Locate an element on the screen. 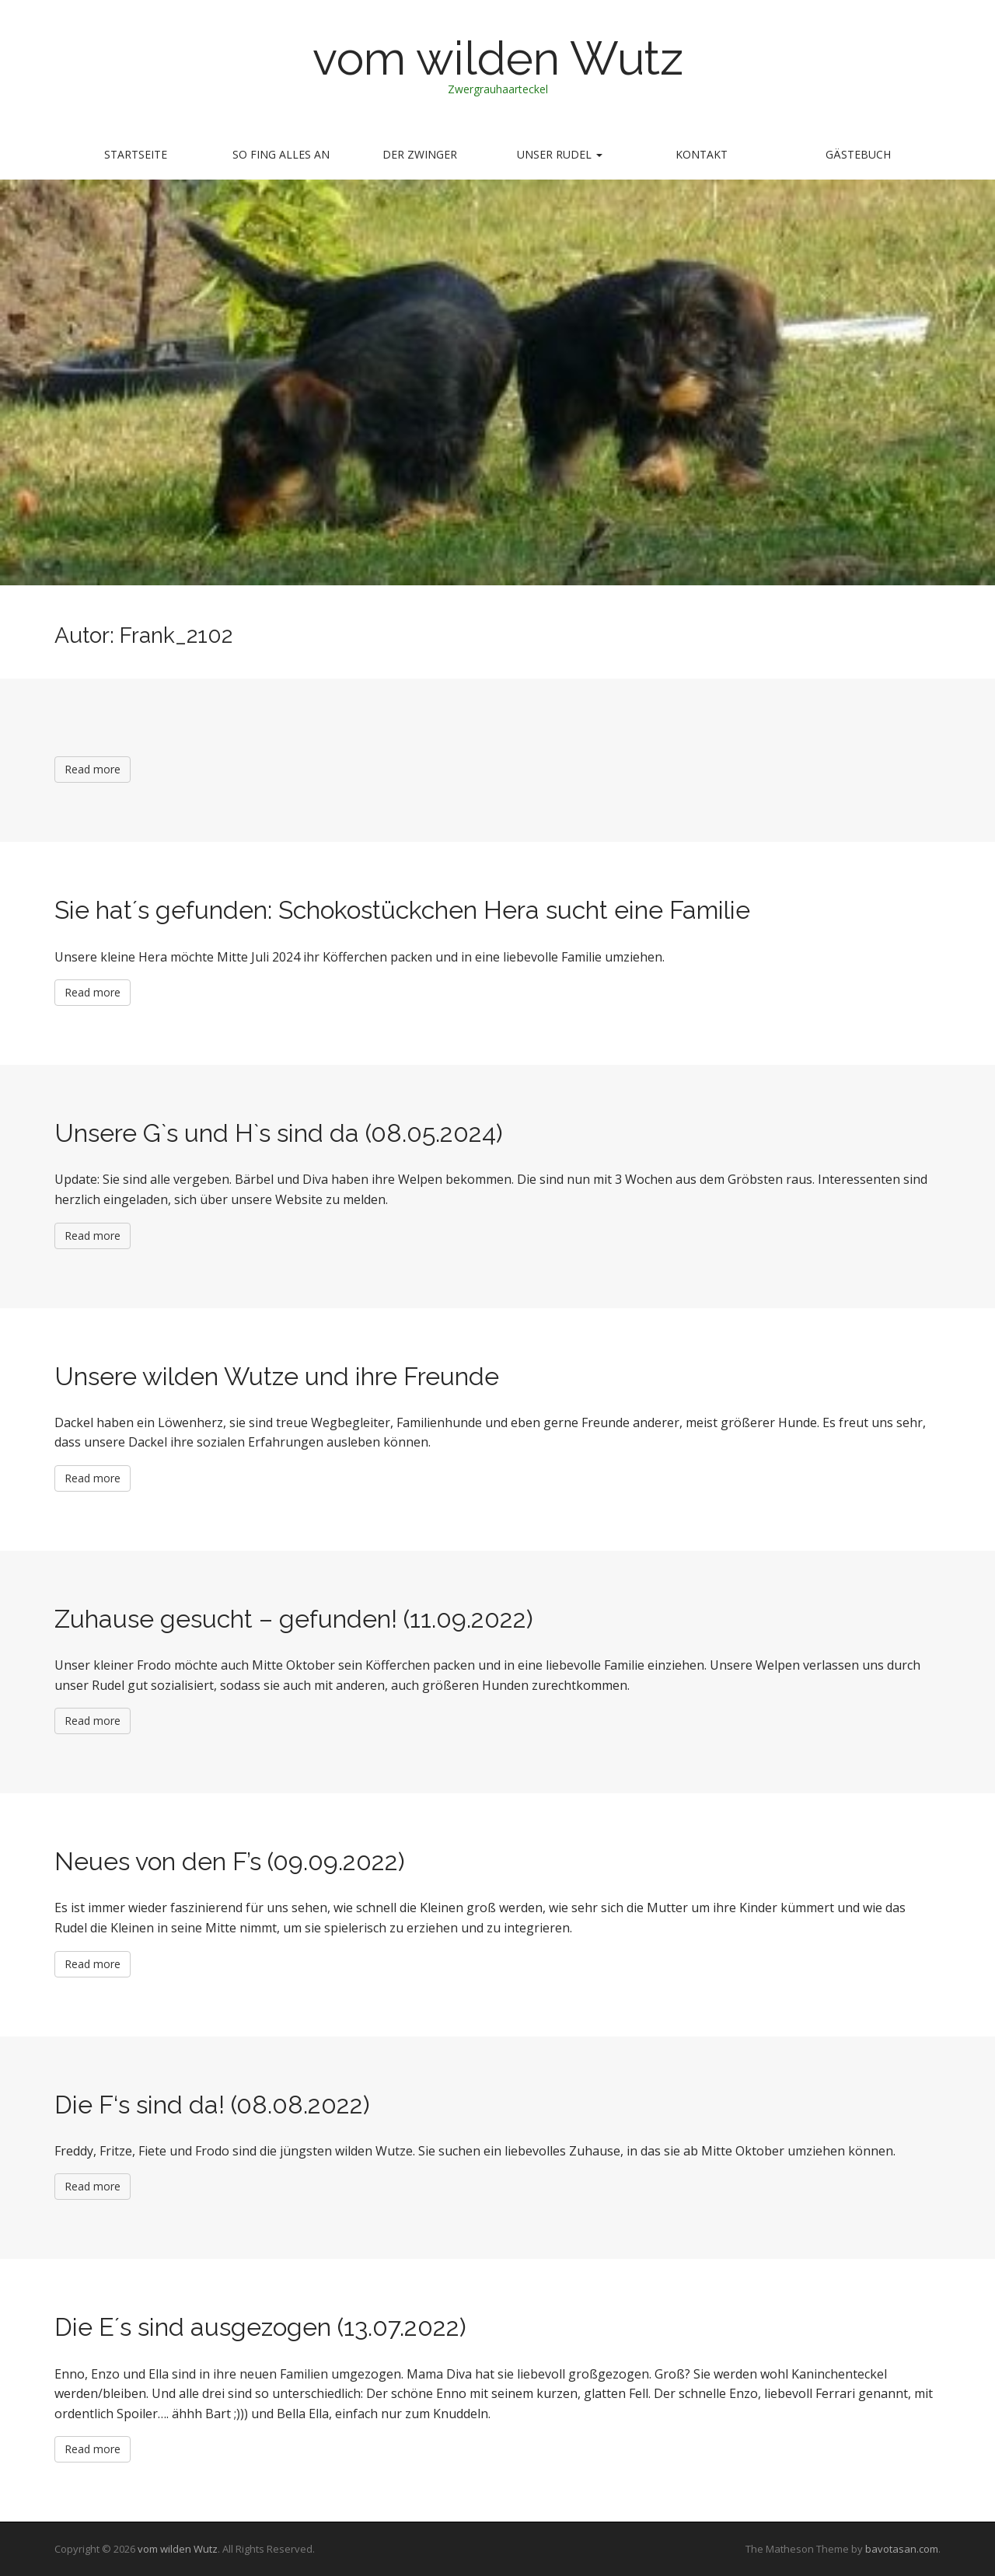 The image size is (995, 2576). Read more is located at coordinates (92, 769).